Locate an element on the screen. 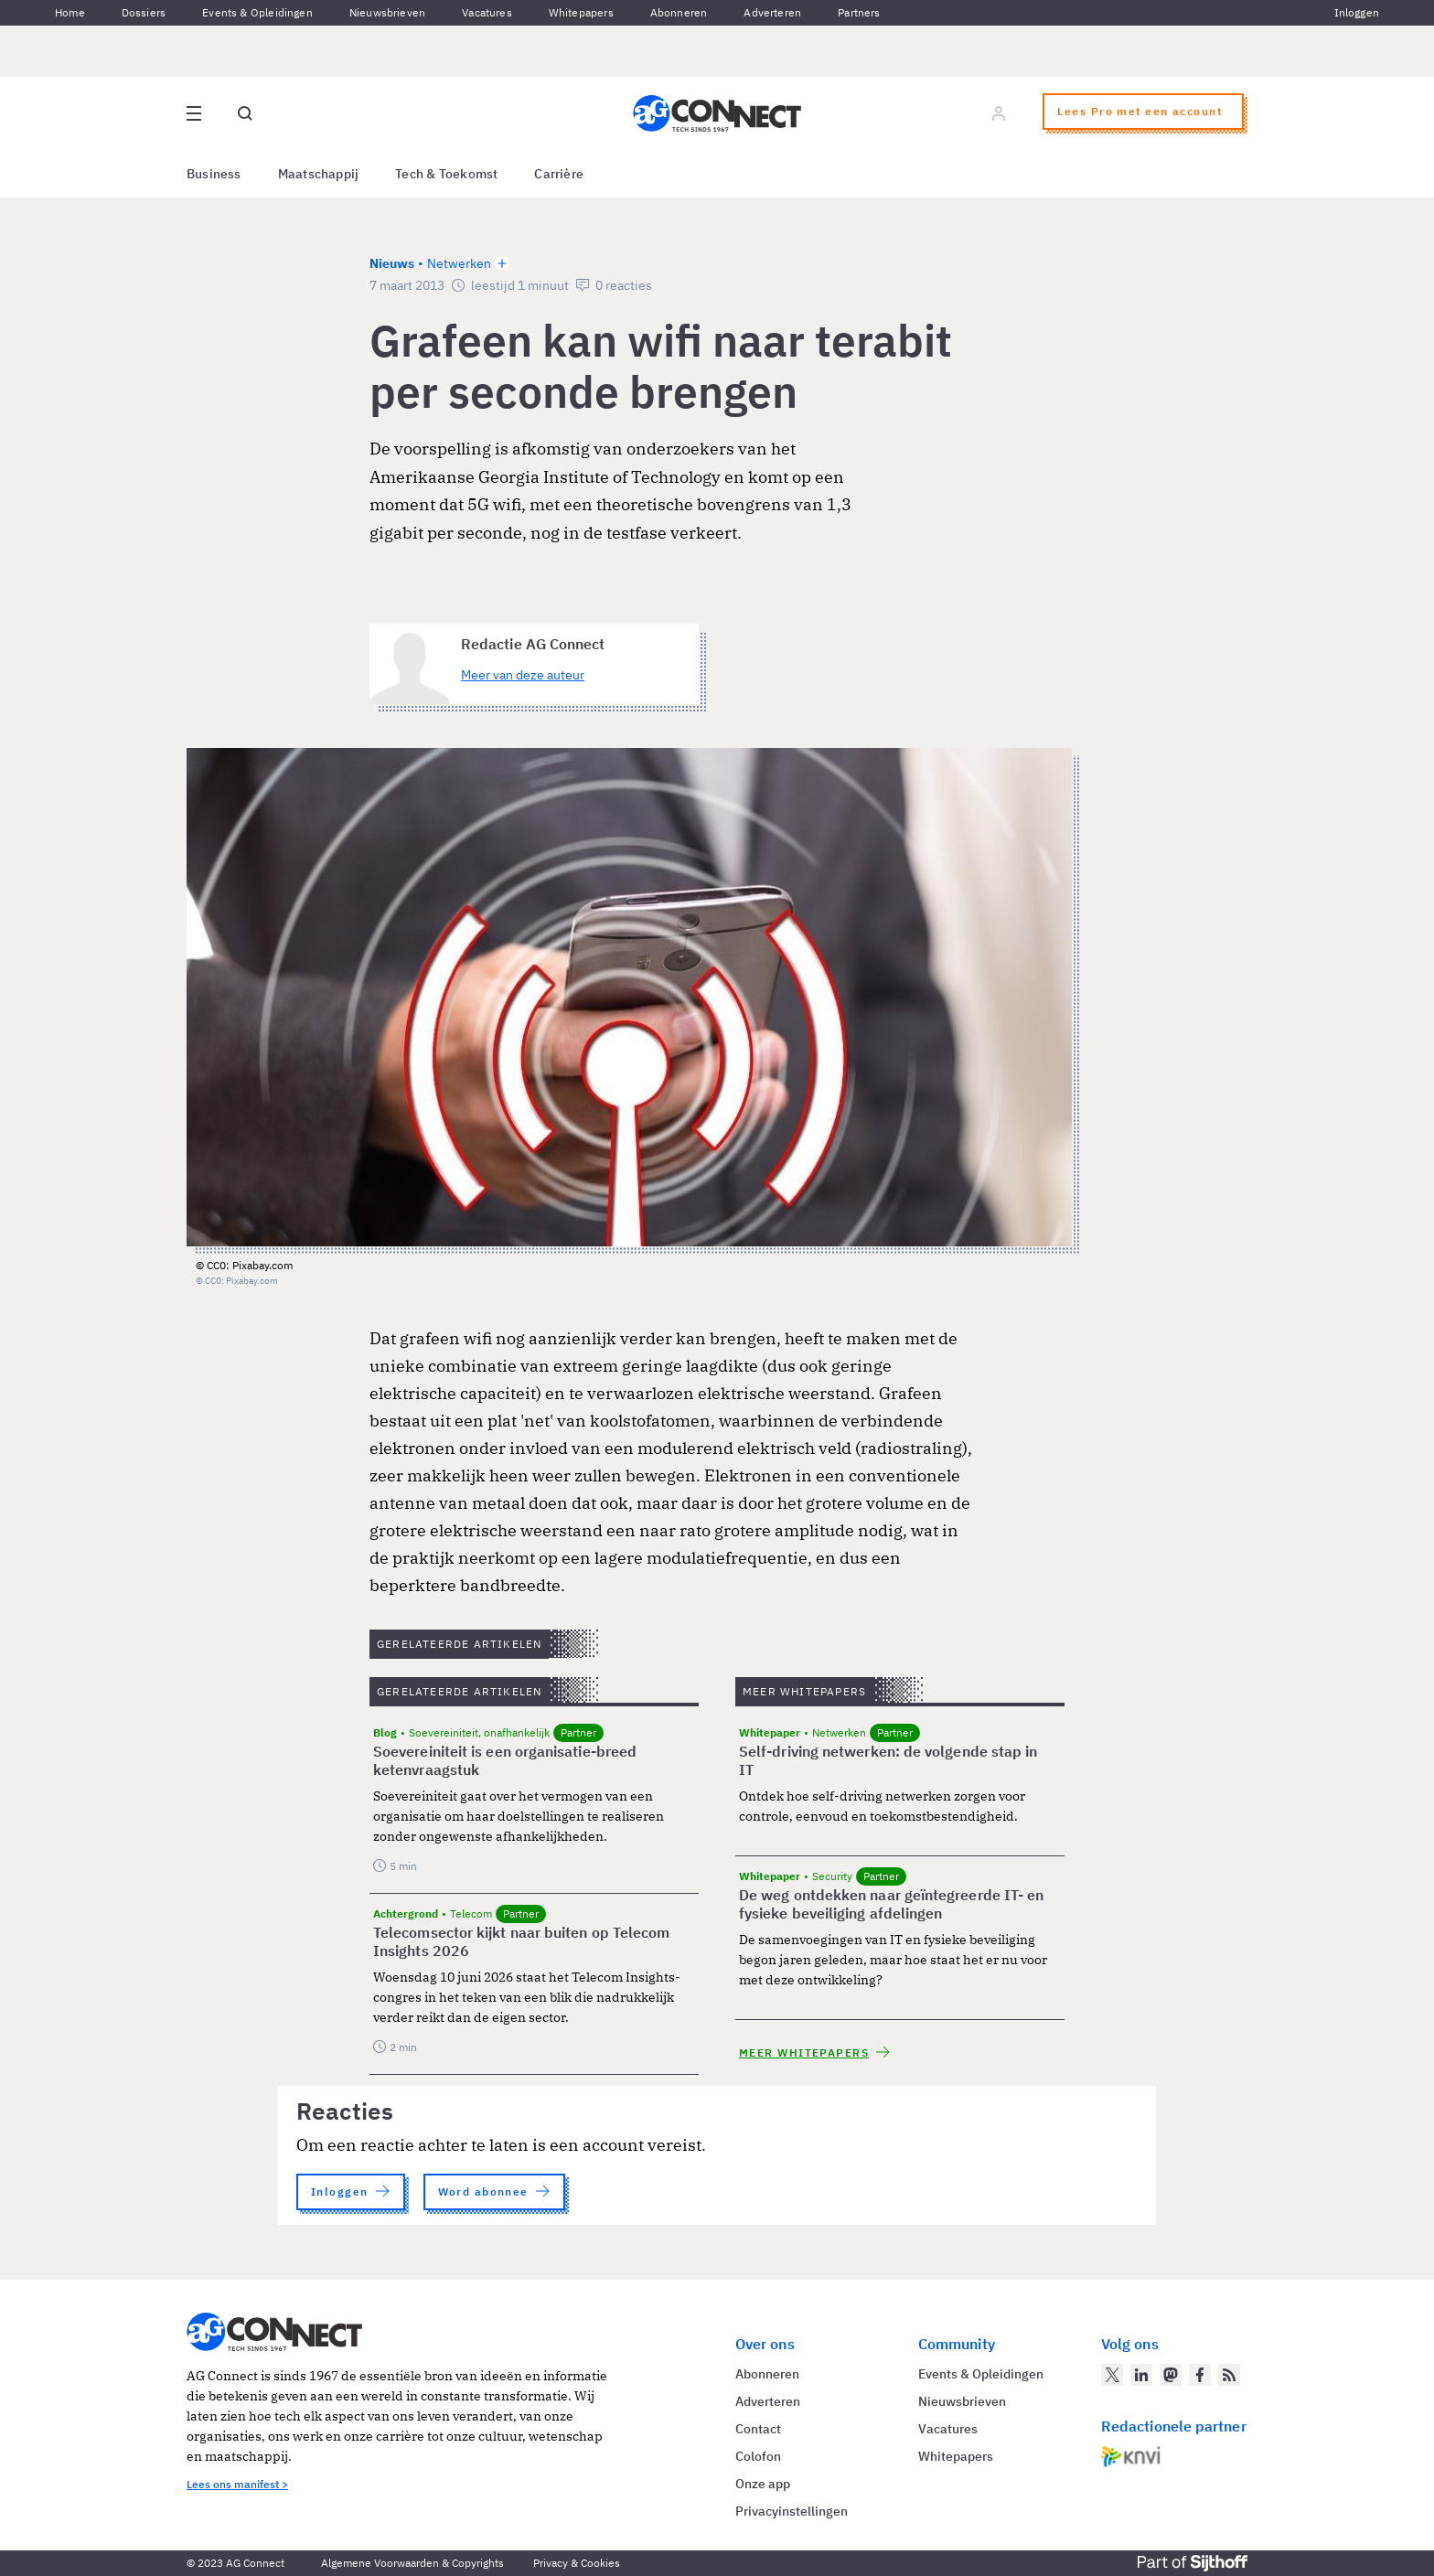 This screenshot has width=1434, height=2576. [Log in] is located at coordinates (998, 113).